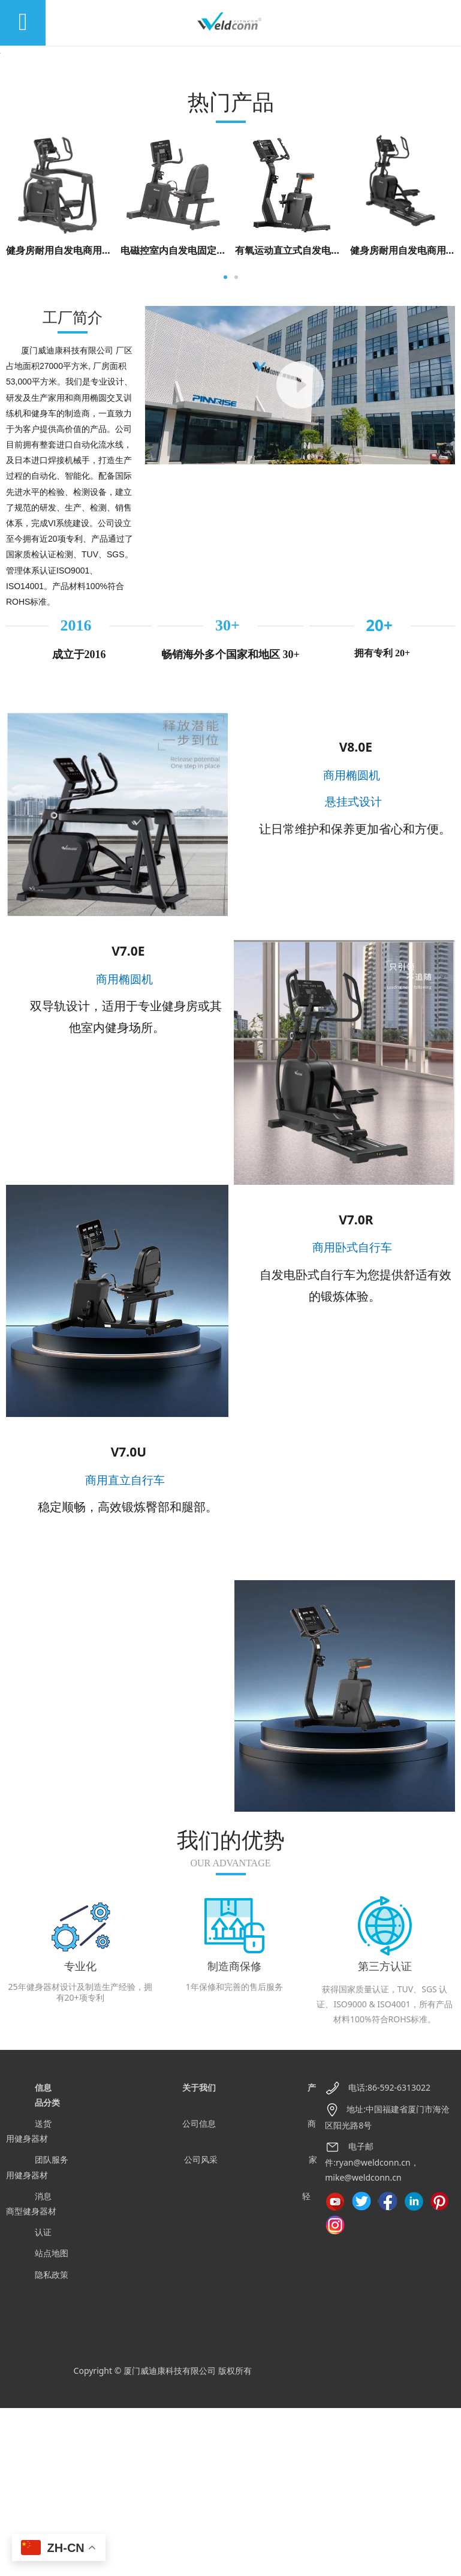  I want to click on 健身房耐用自发电商用椭圆交叉训练机 V8.0E, so click(101, 418).